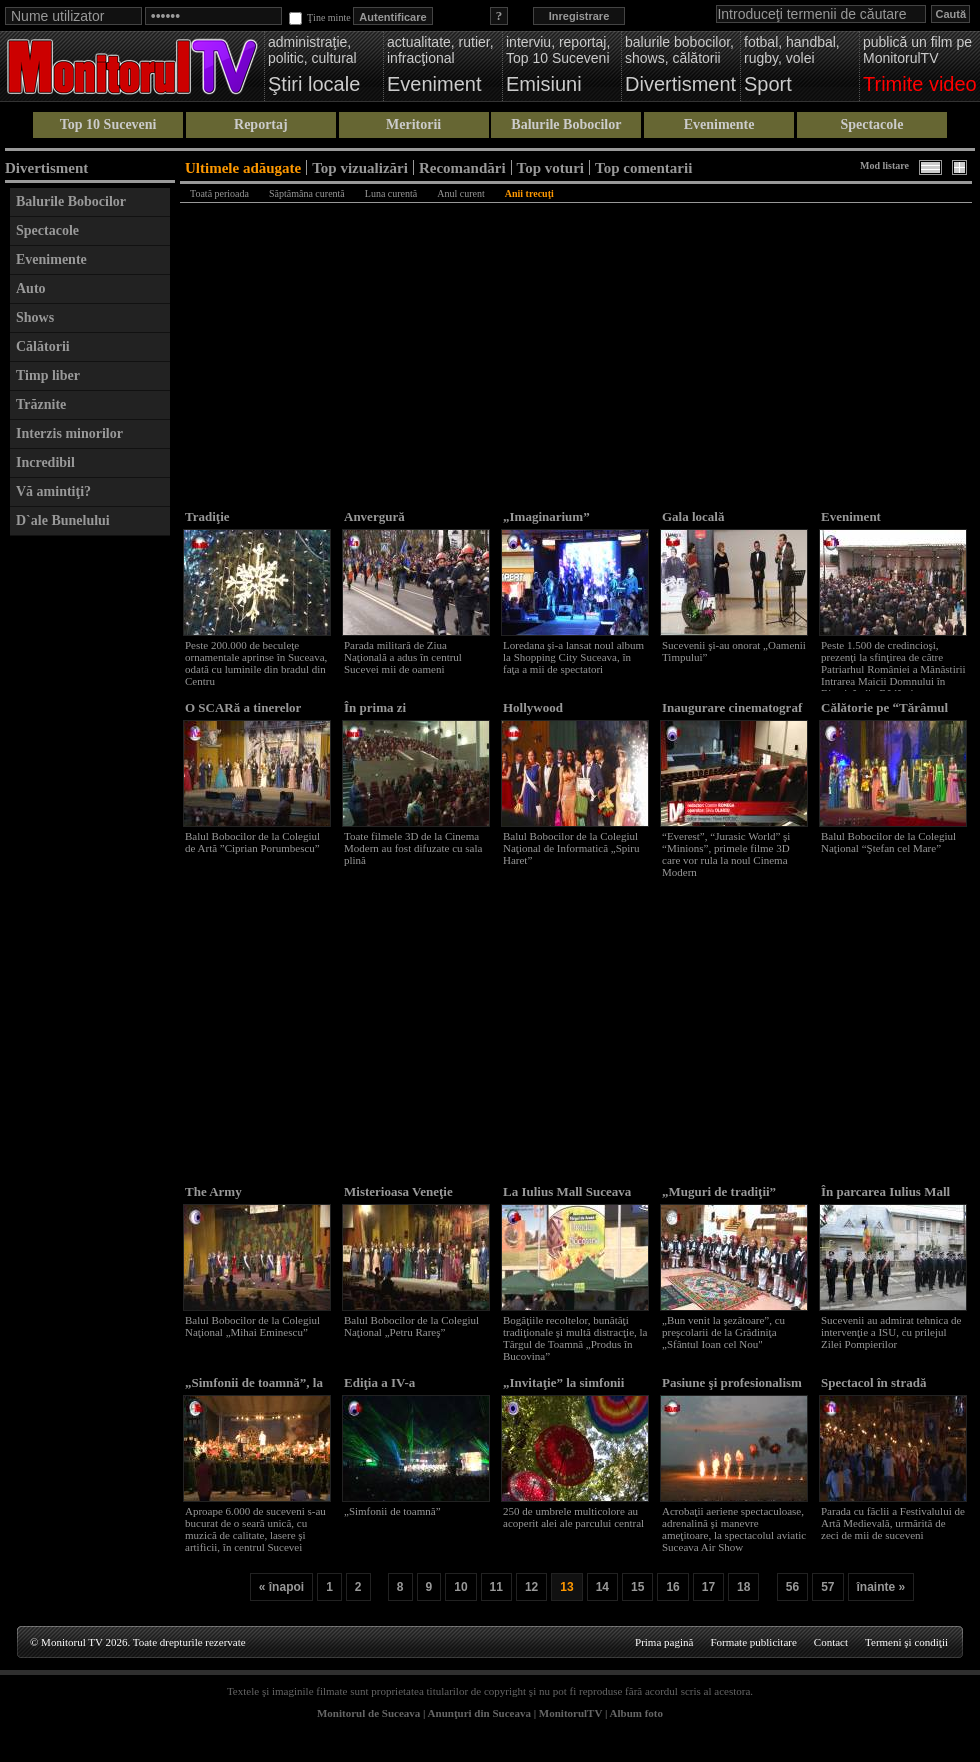  Describe the element at coordinates (496, 1587) in the screenshot. I see `11` at that location.